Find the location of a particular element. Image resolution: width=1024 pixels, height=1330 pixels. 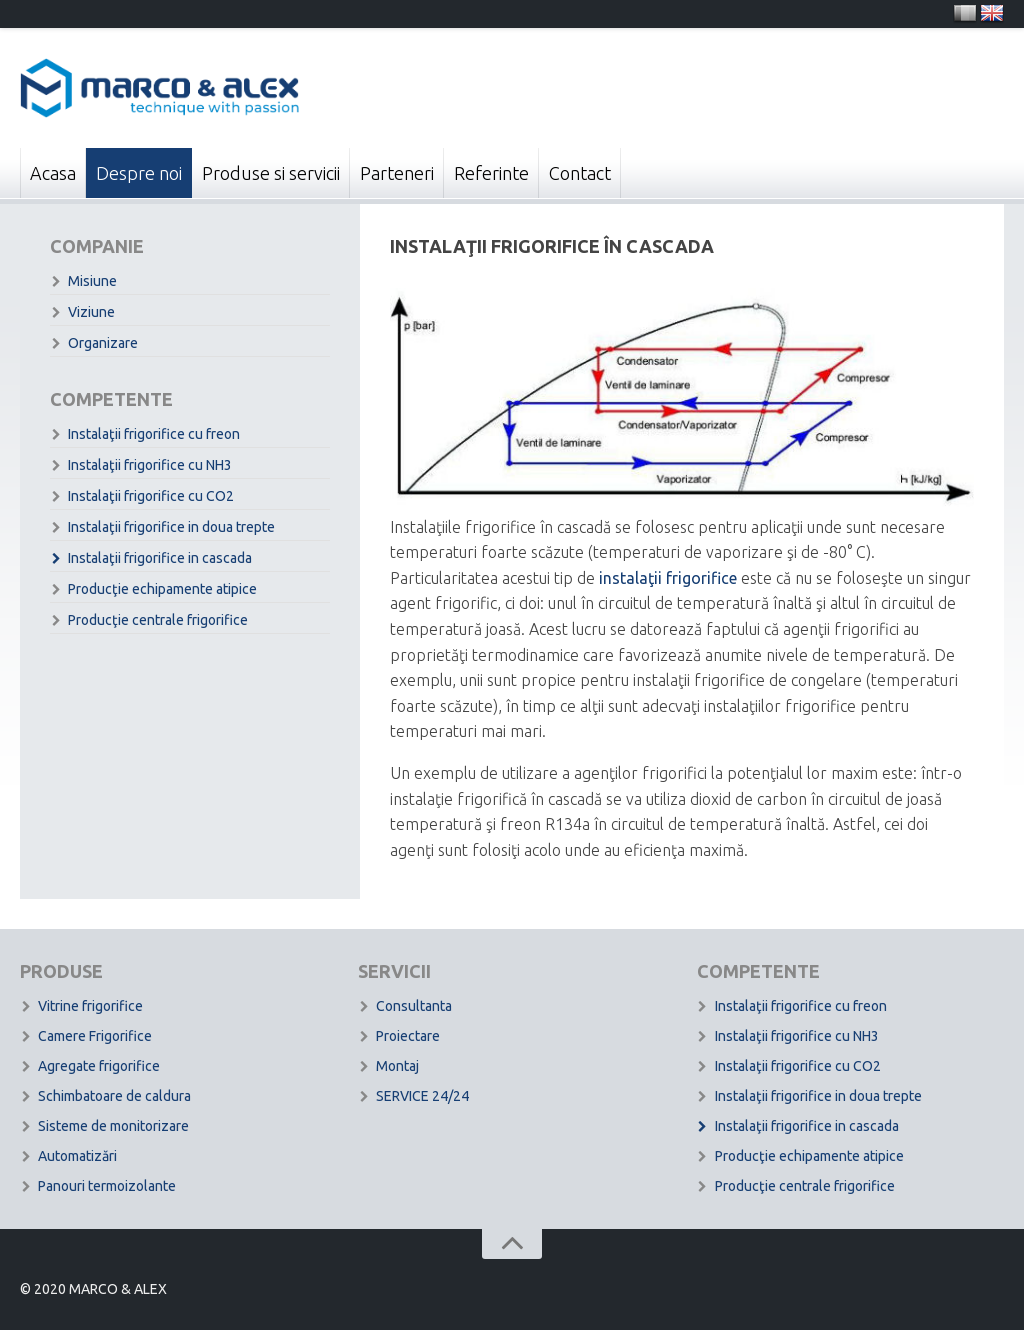

Acasa is located at coordinates (53, 173).